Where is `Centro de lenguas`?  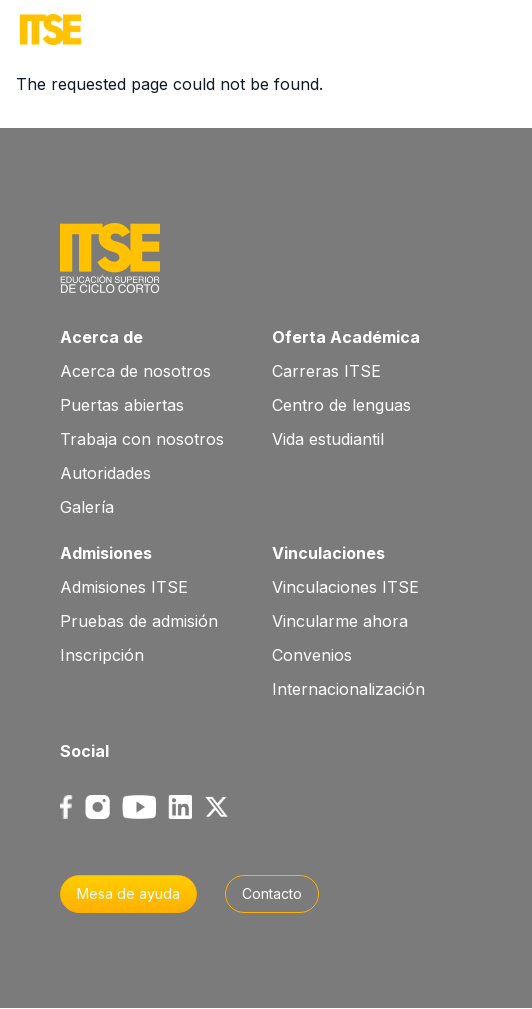 Centro de lenguas is located at coordinates (341, 405).